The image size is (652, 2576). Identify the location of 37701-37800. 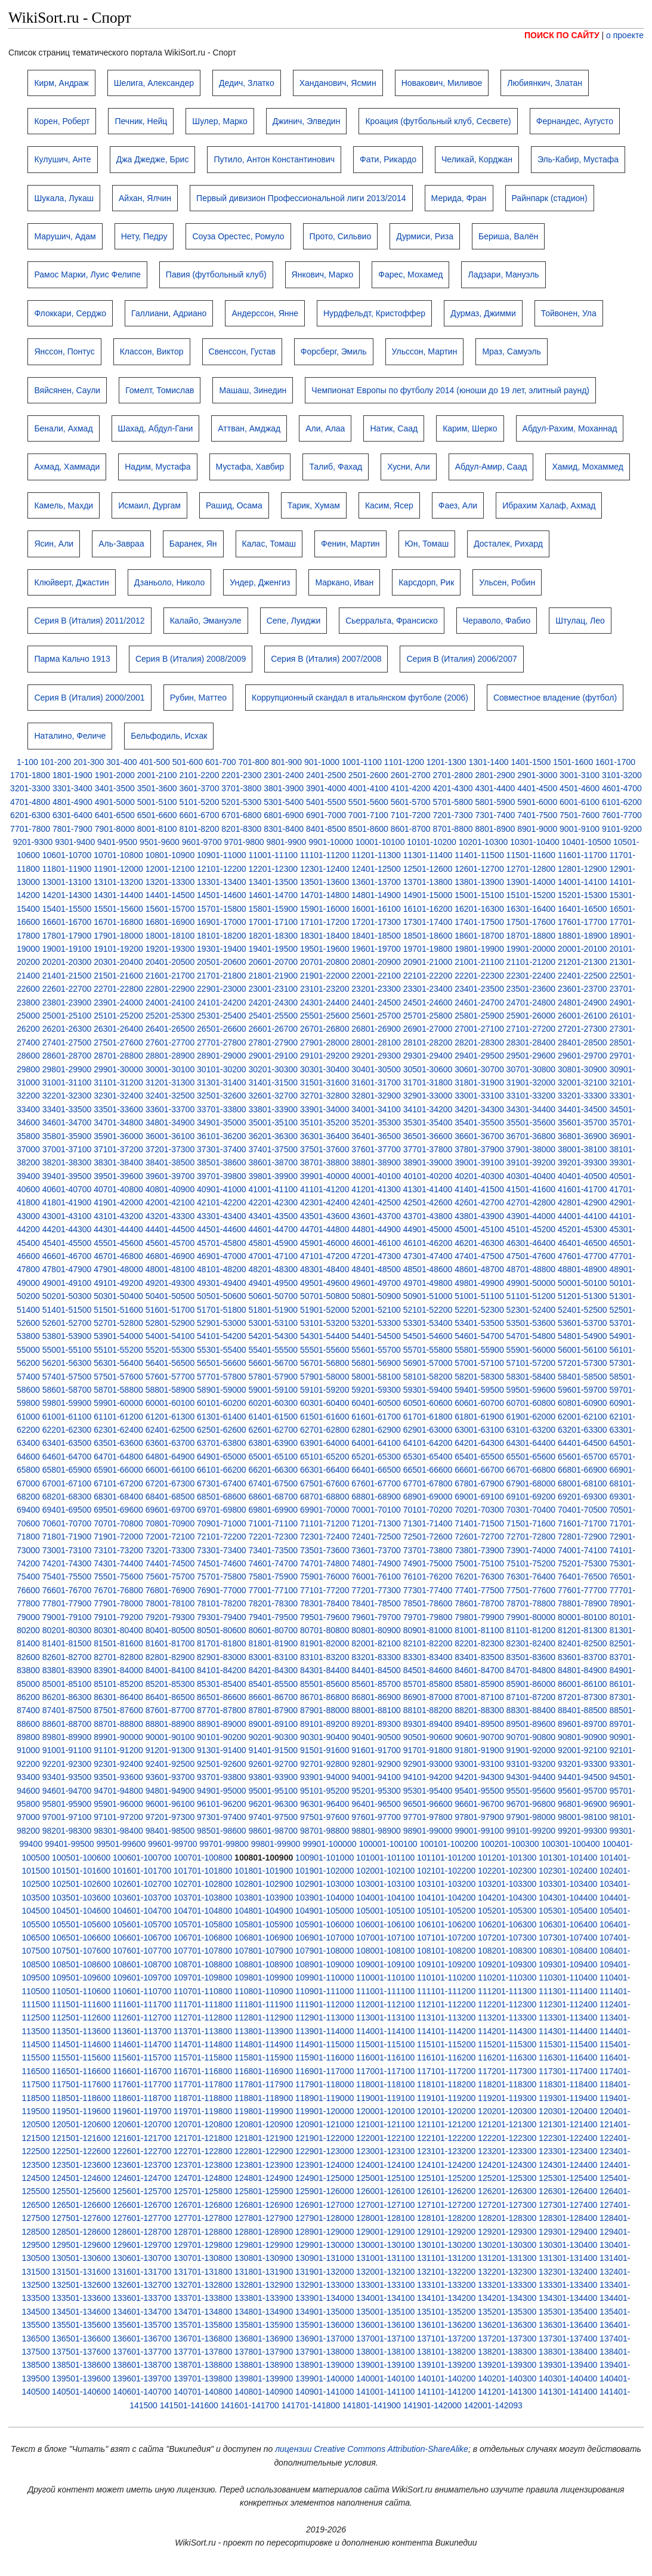
(428, 1149).